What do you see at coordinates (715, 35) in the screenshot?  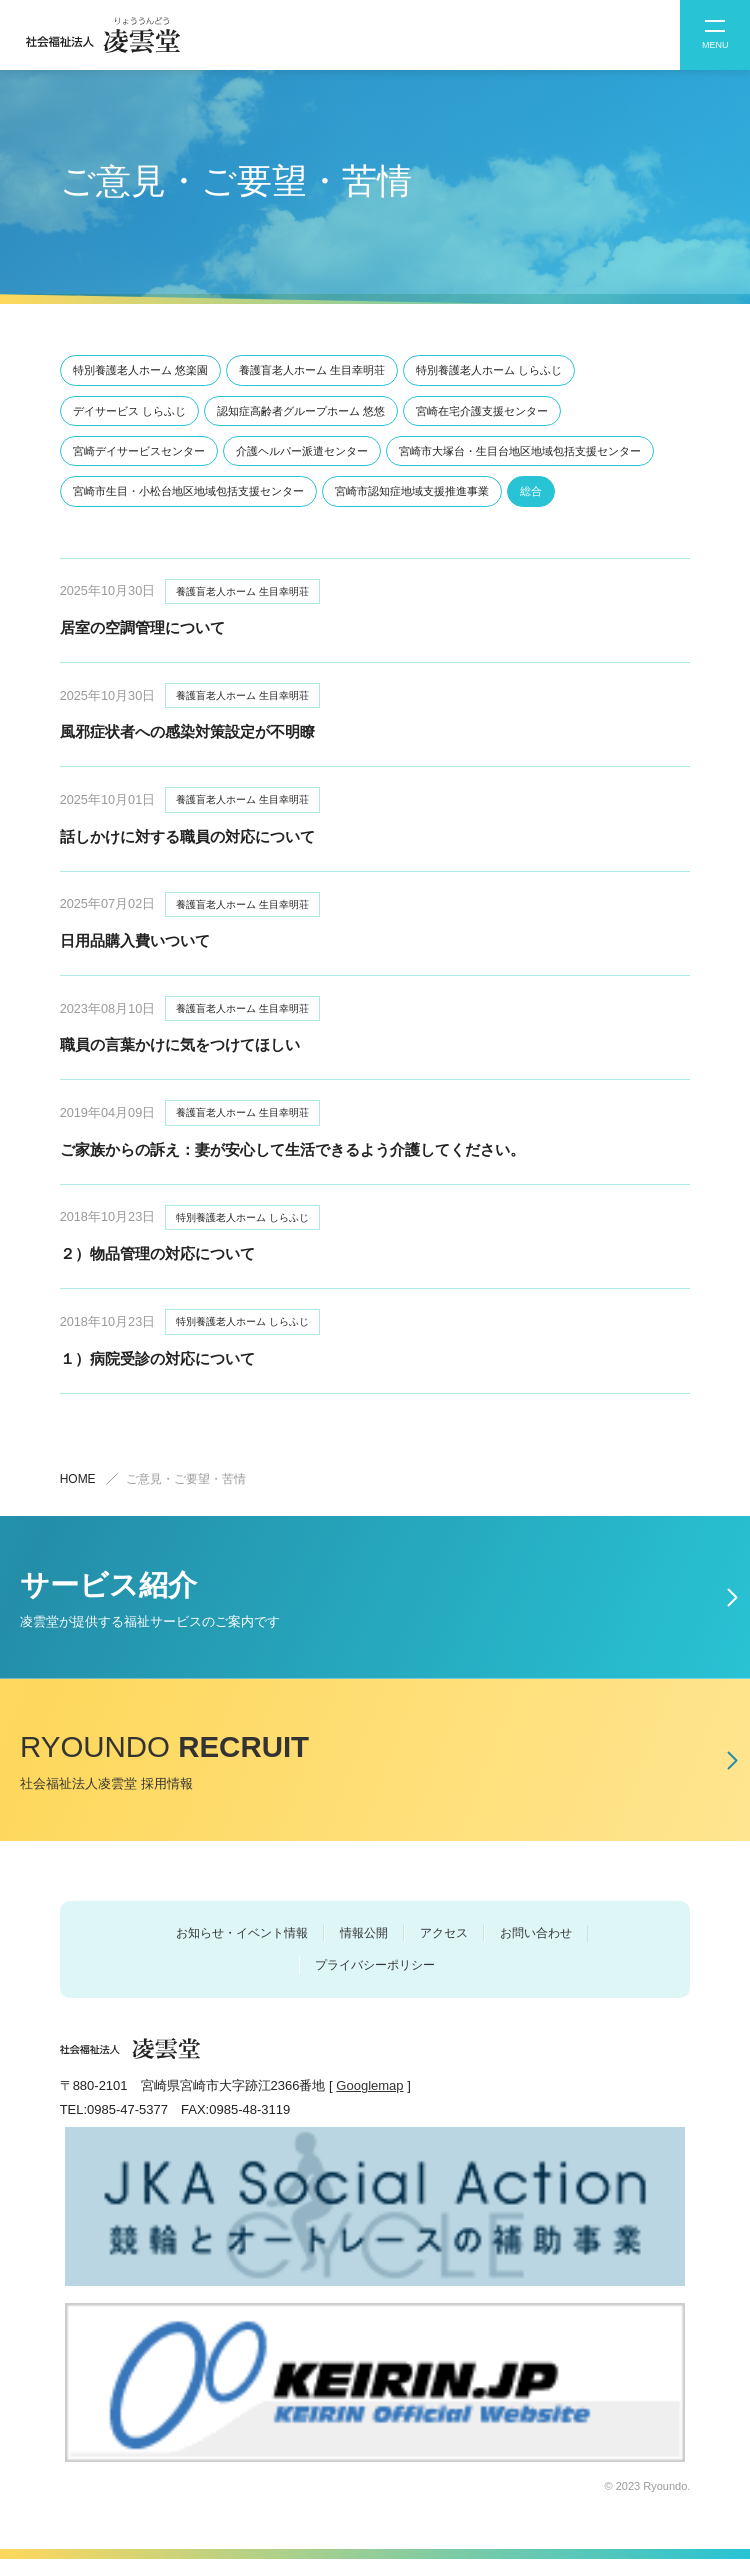 I see `[button]` at bounding box center [715, 35].